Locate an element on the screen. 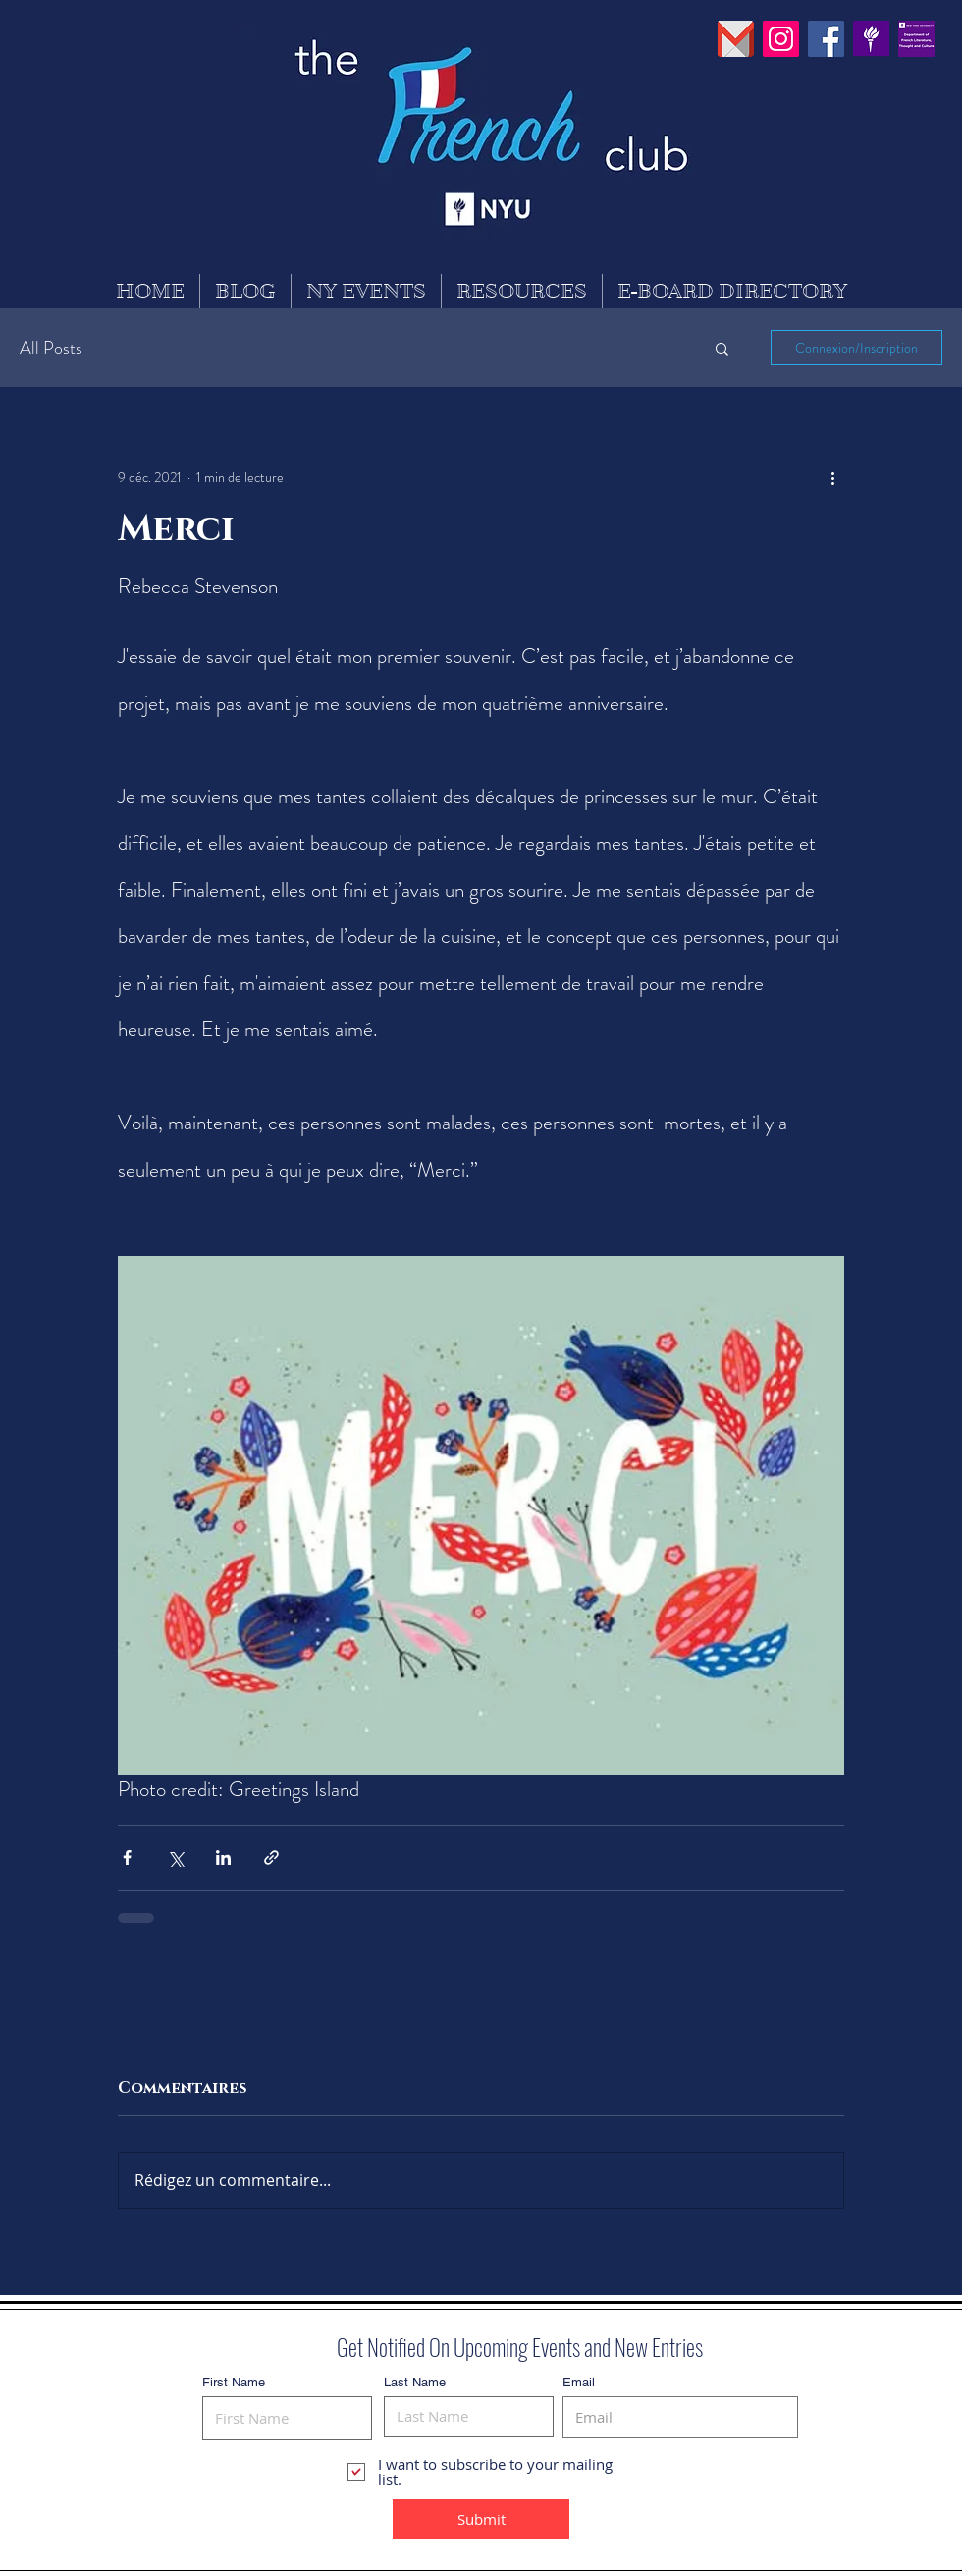  [Submit] is located at coordinates (481, 2519).